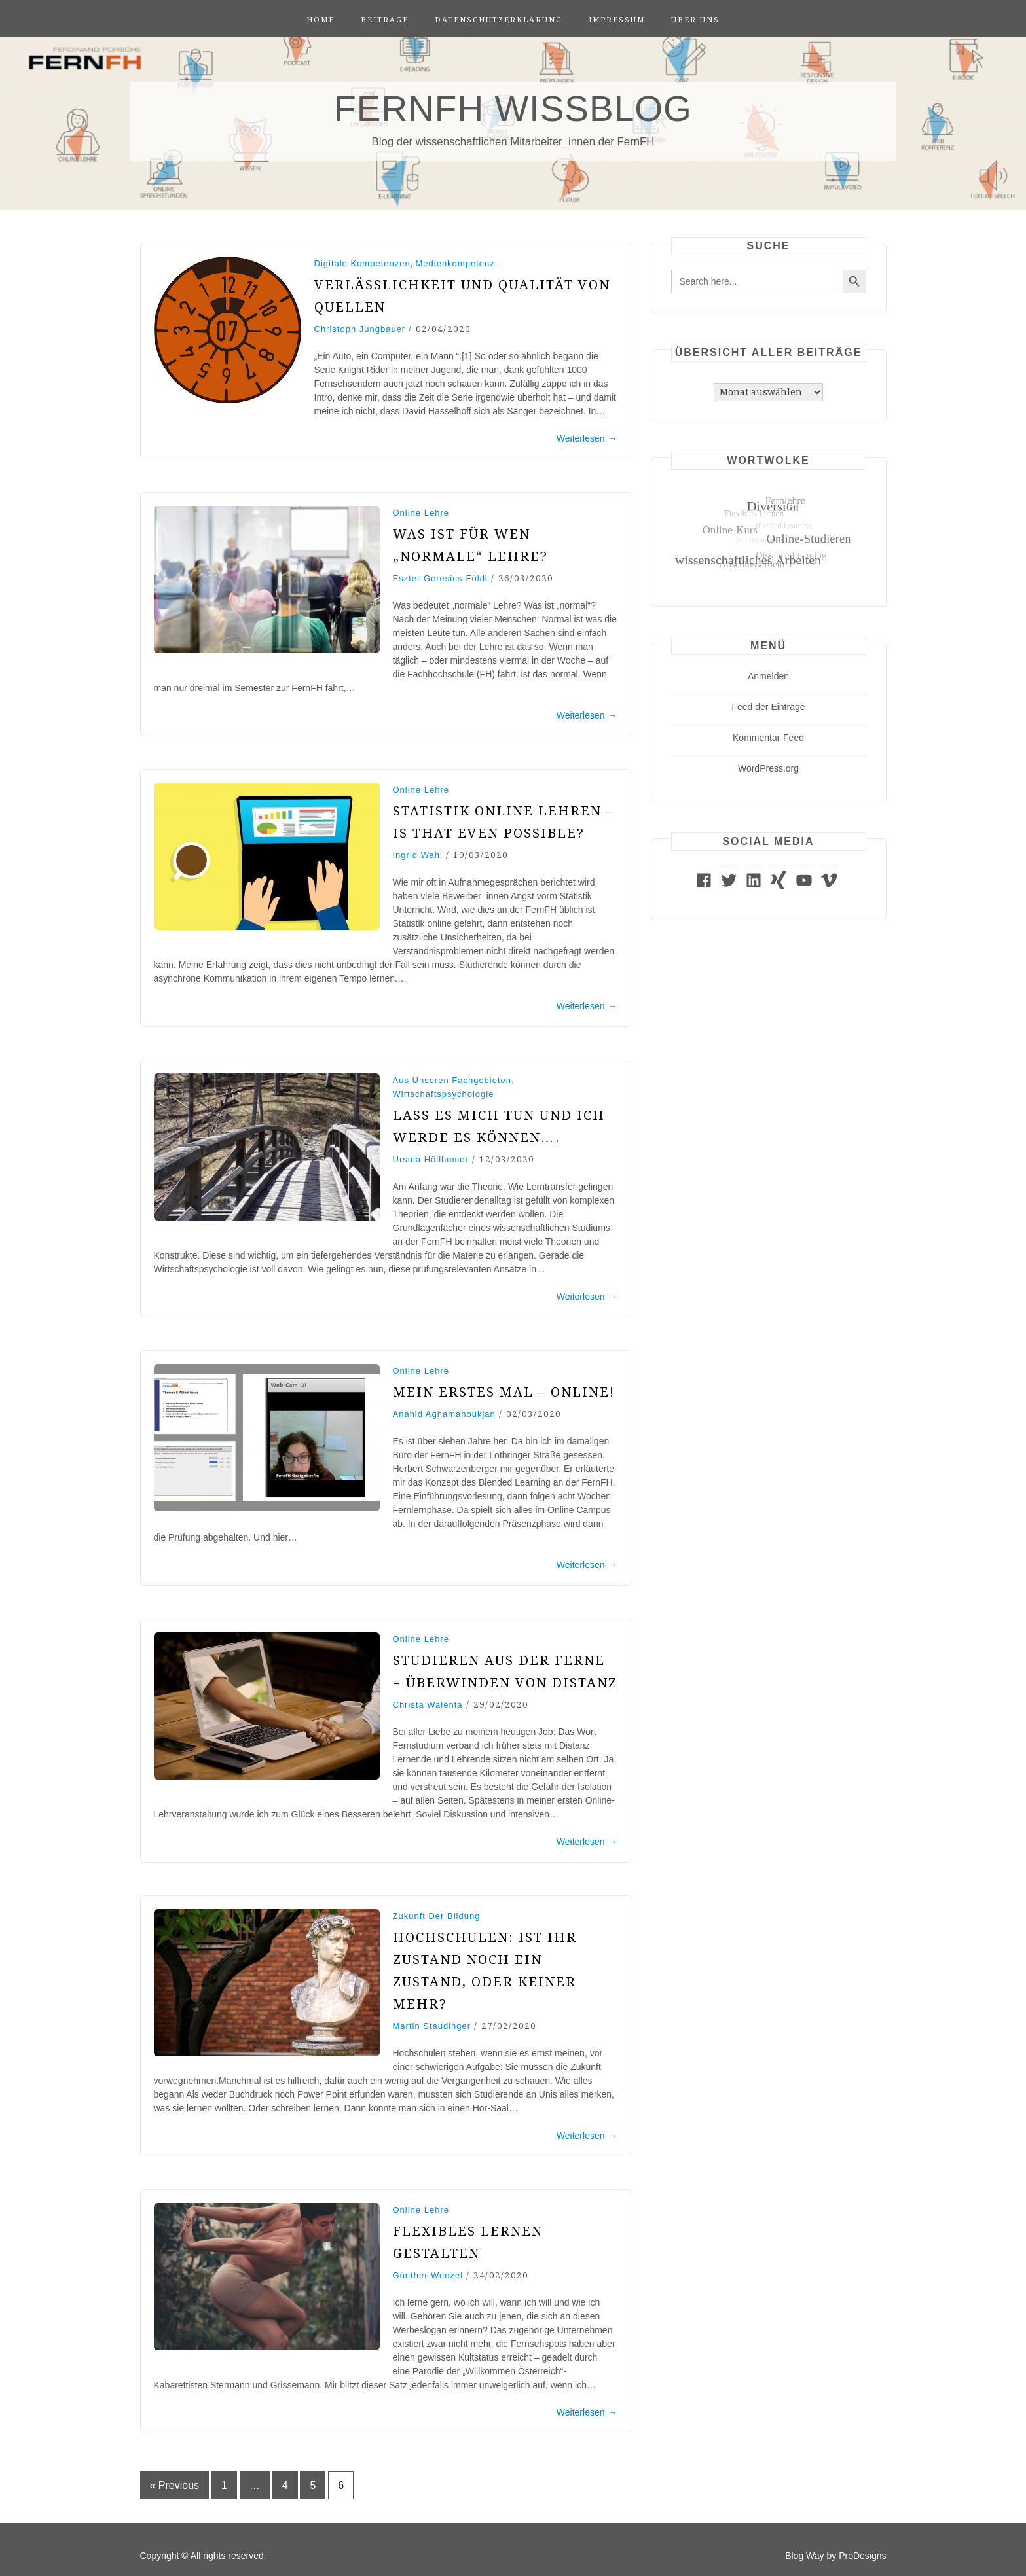  I want to click on Anmelden, so click(768, 676).